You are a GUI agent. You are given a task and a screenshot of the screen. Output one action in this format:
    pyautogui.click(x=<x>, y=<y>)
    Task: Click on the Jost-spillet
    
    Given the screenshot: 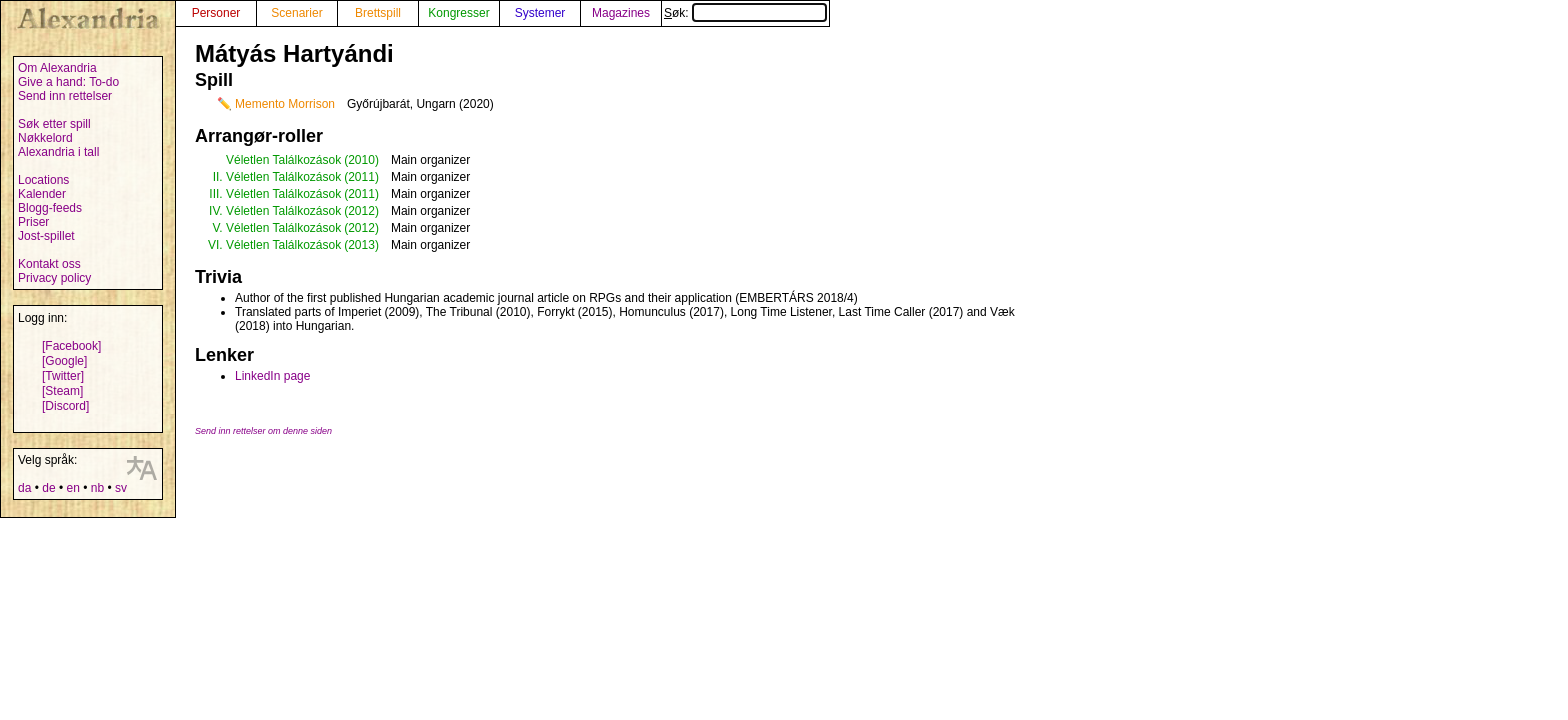 What is the action you would take?
    pyautogui.click(x=46, y=236)
    